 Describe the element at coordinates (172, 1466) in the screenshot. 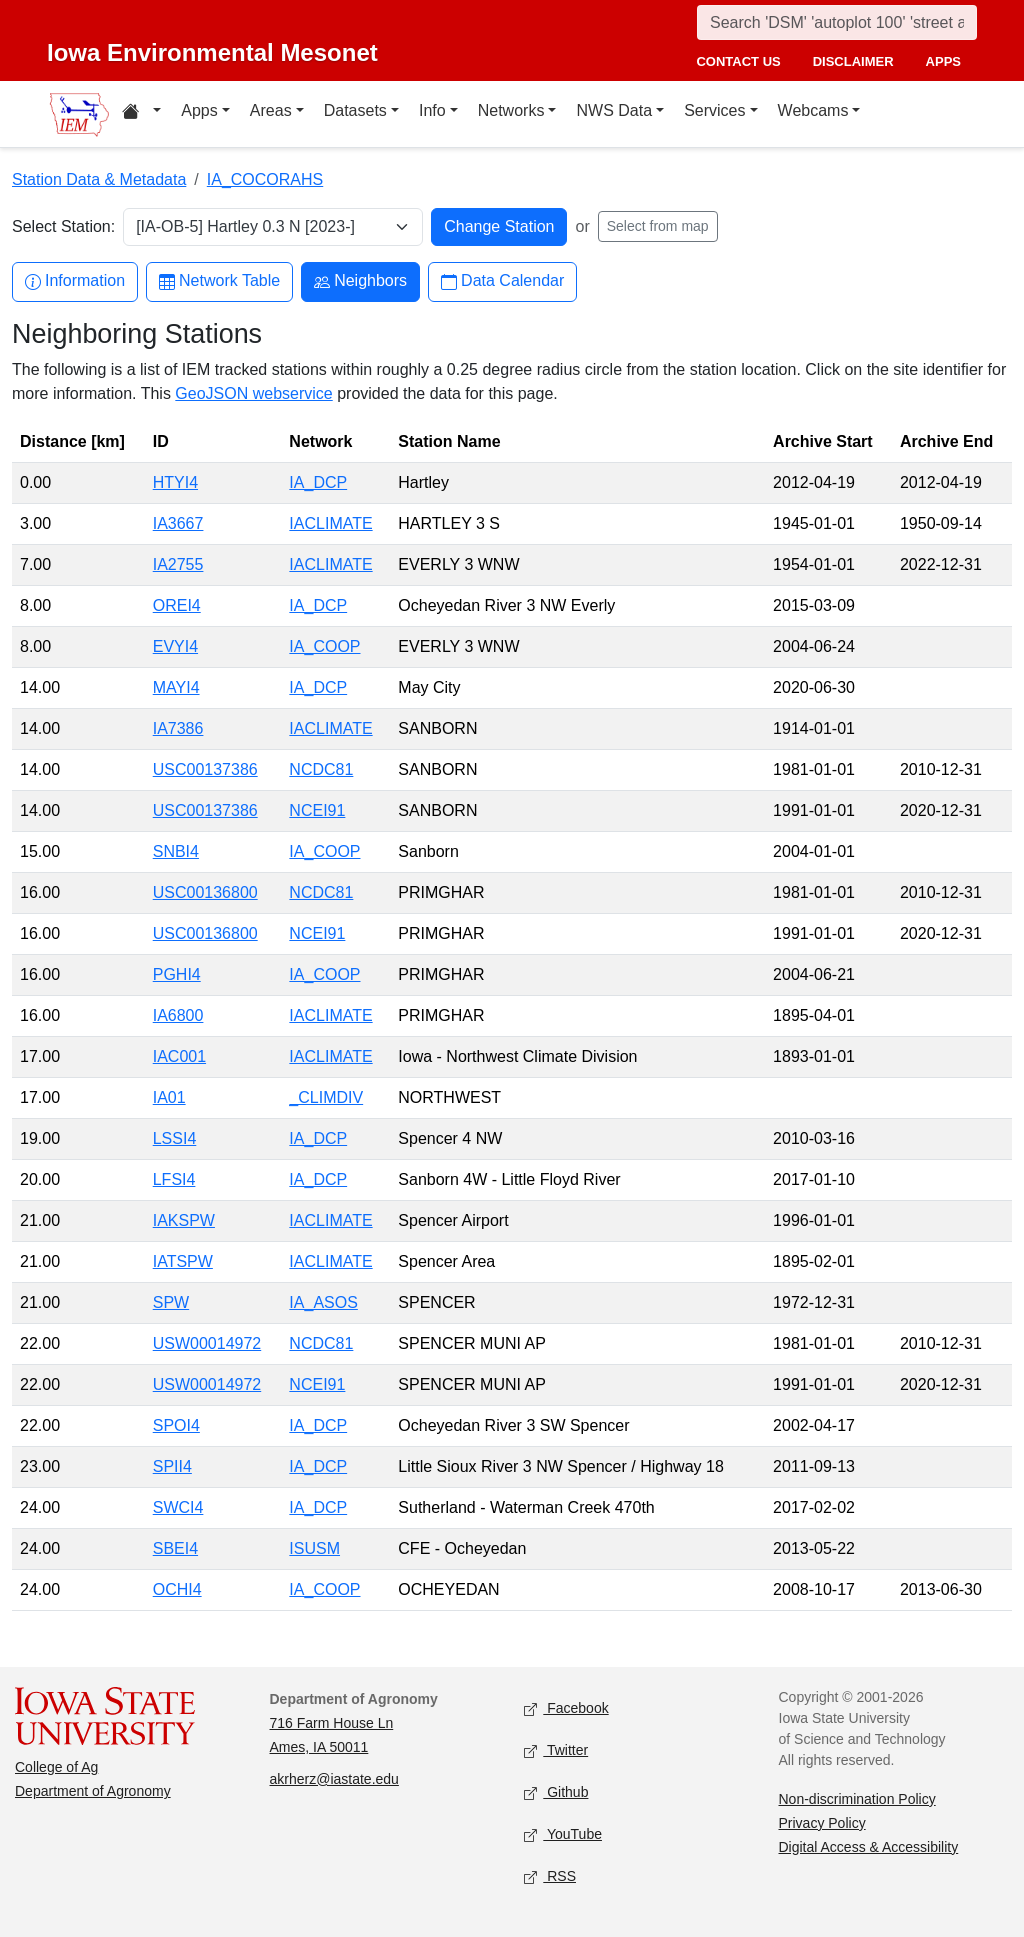

I see `SPII4` at that location.